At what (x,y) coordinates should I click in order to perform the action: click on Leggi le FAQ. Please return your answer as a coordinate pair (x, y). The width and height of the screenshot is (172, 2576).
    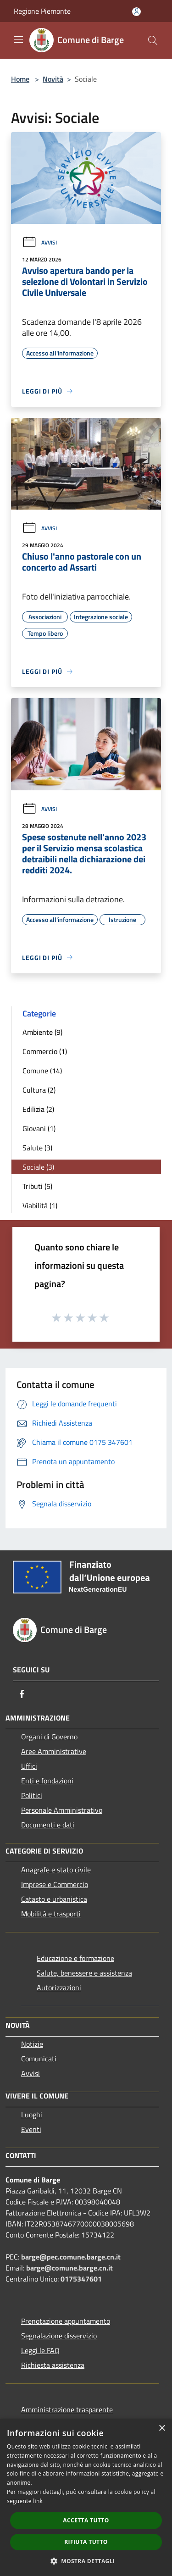
    Looking at the image, I should click on (40, 2350).